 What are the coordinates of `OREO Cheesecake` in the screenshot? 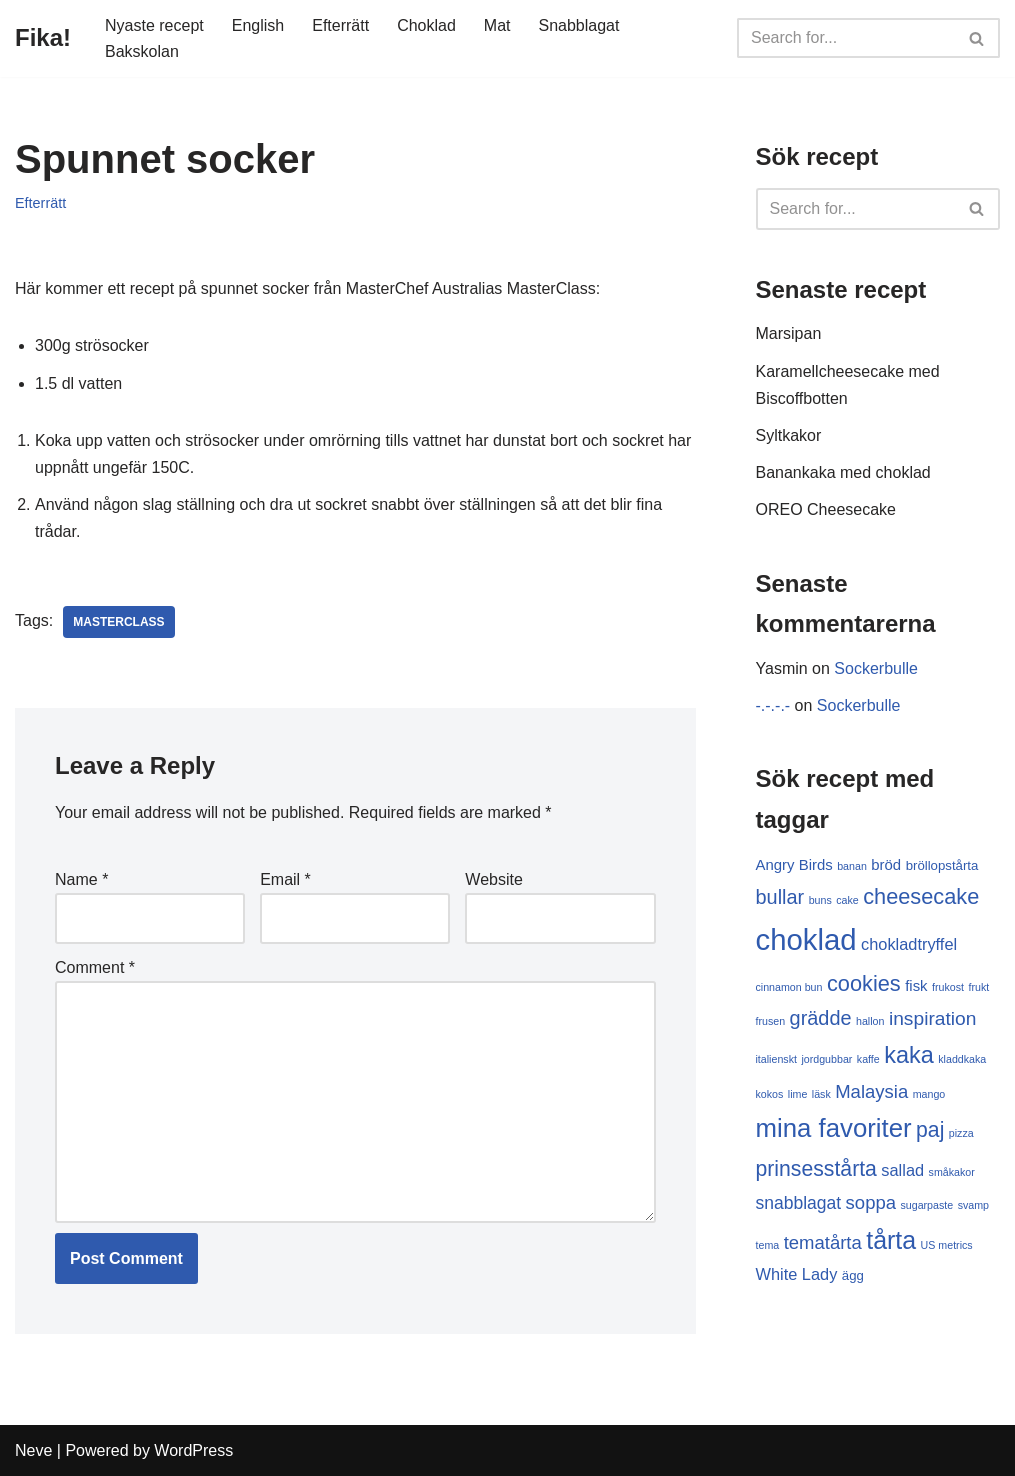 It's located at (826, 509).